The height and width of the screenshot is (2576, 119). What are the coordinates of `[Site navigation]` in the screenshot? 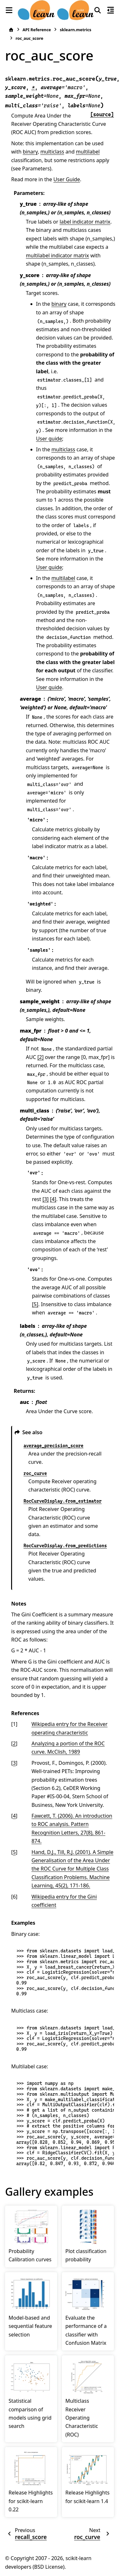 It's located at (9, 10).